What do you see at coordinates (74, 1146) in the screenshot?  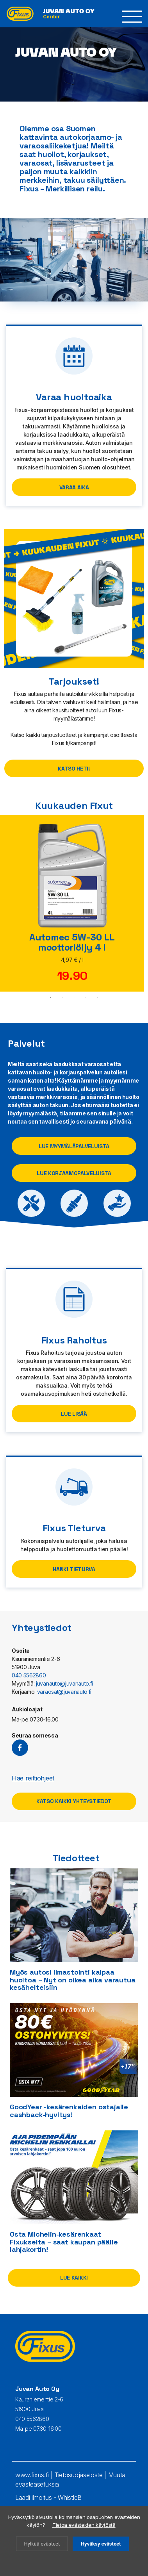 I see `Lue myymäläpalveluista` at bounding box center [74, 1146].